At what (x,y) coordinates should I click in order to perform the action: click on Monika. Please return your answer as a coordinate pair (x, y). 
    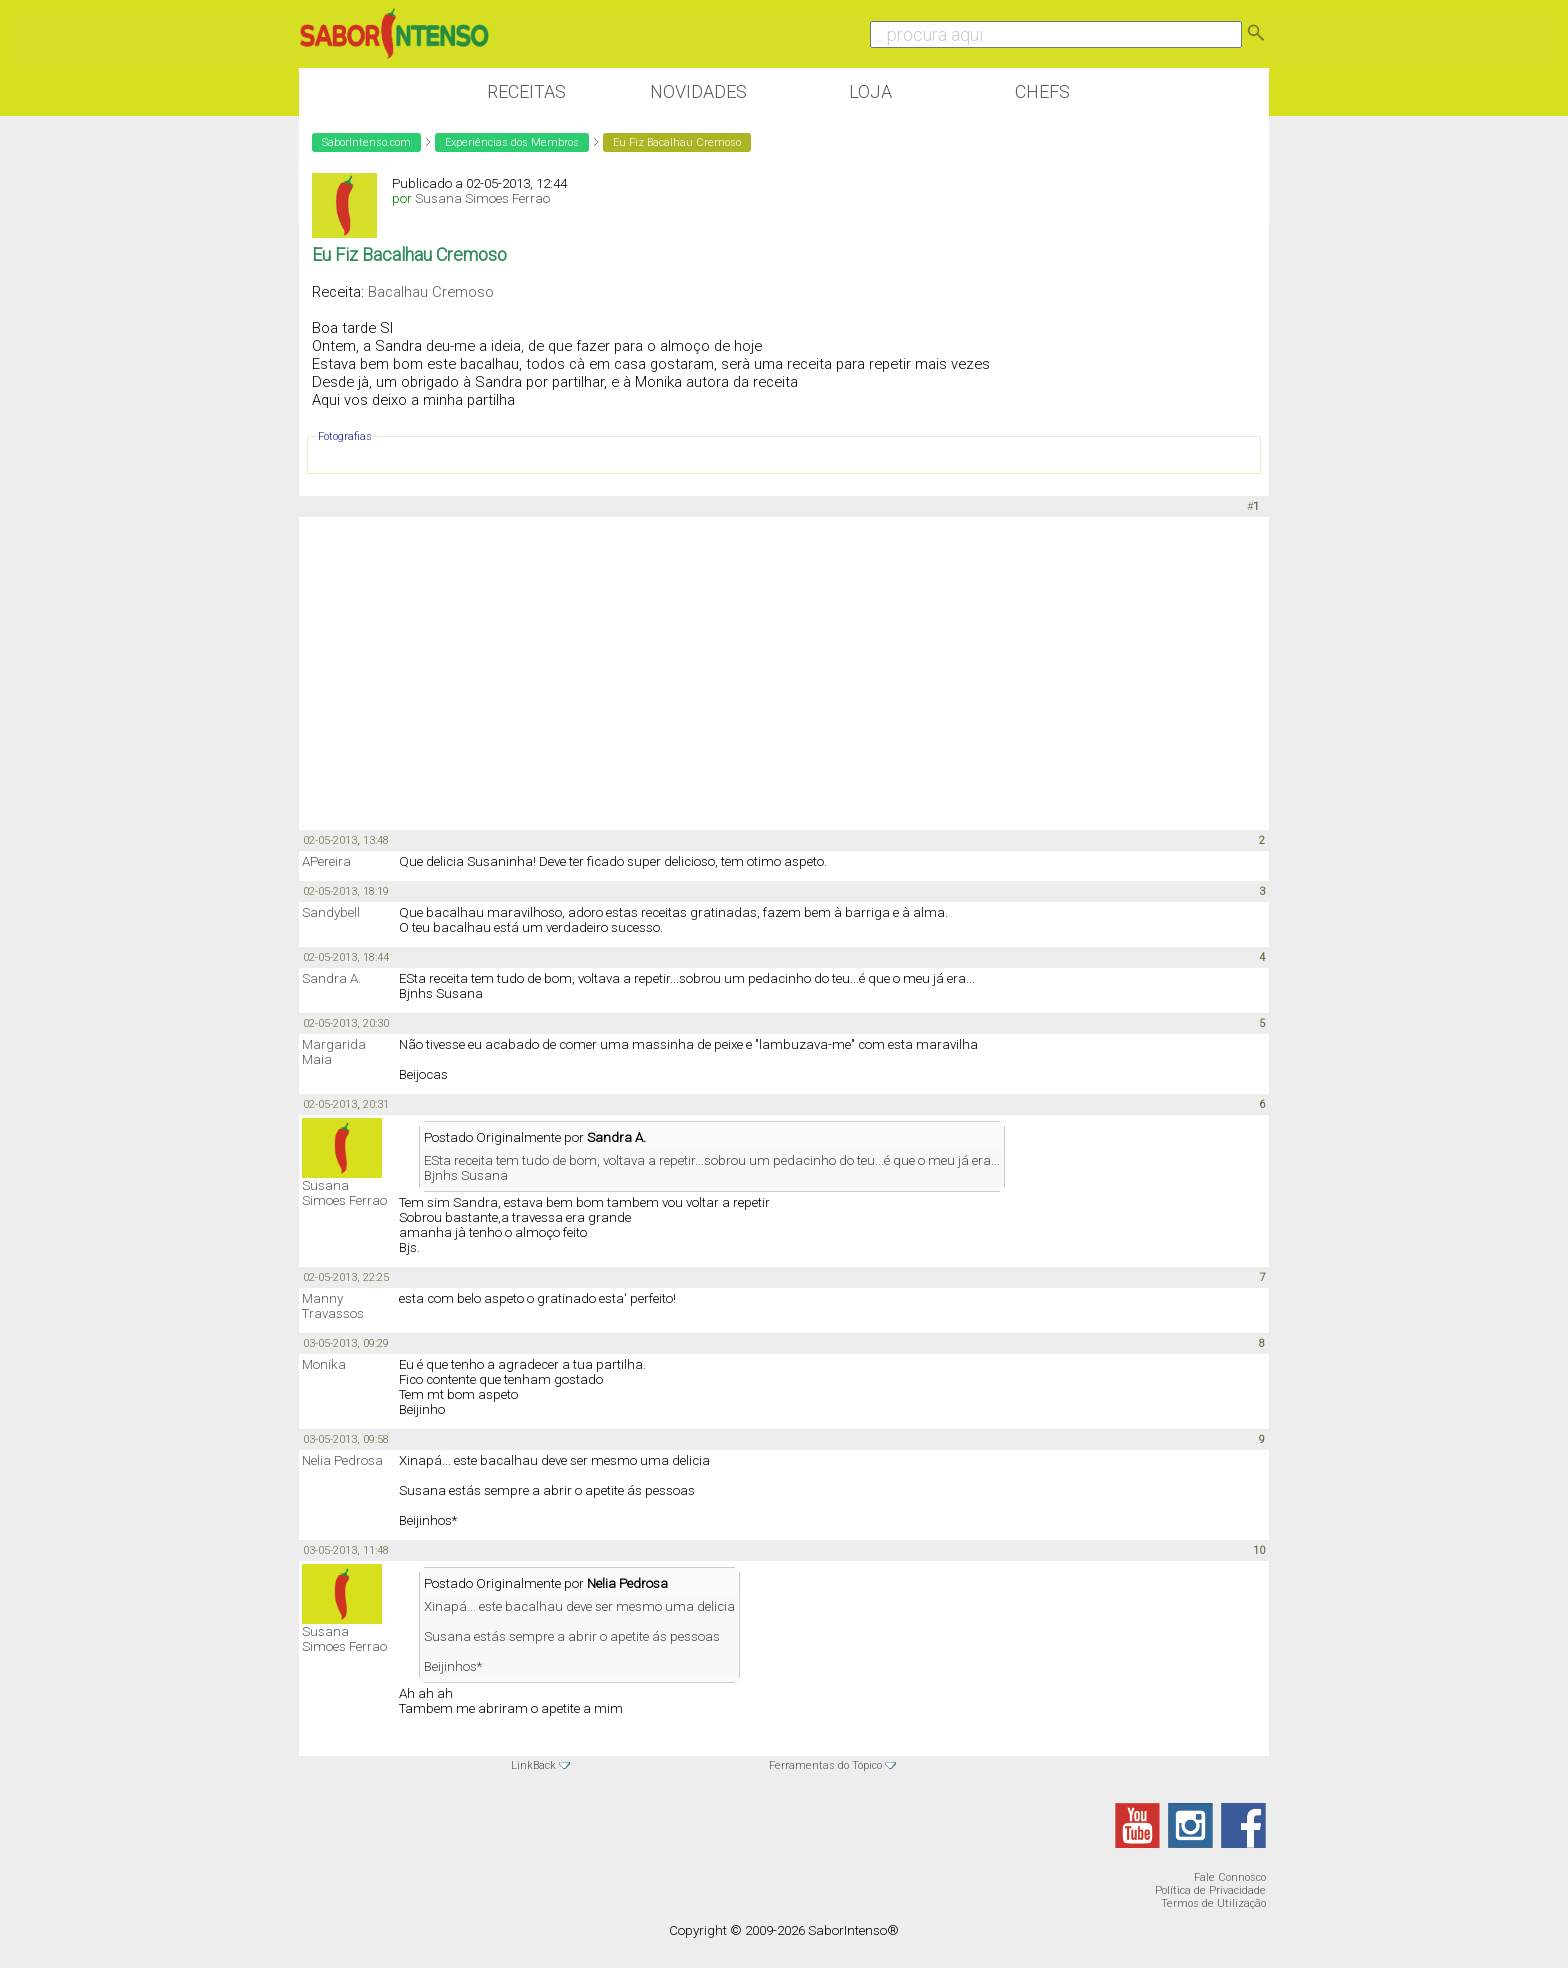
    Looking at the image, I should click on (324, 1364).